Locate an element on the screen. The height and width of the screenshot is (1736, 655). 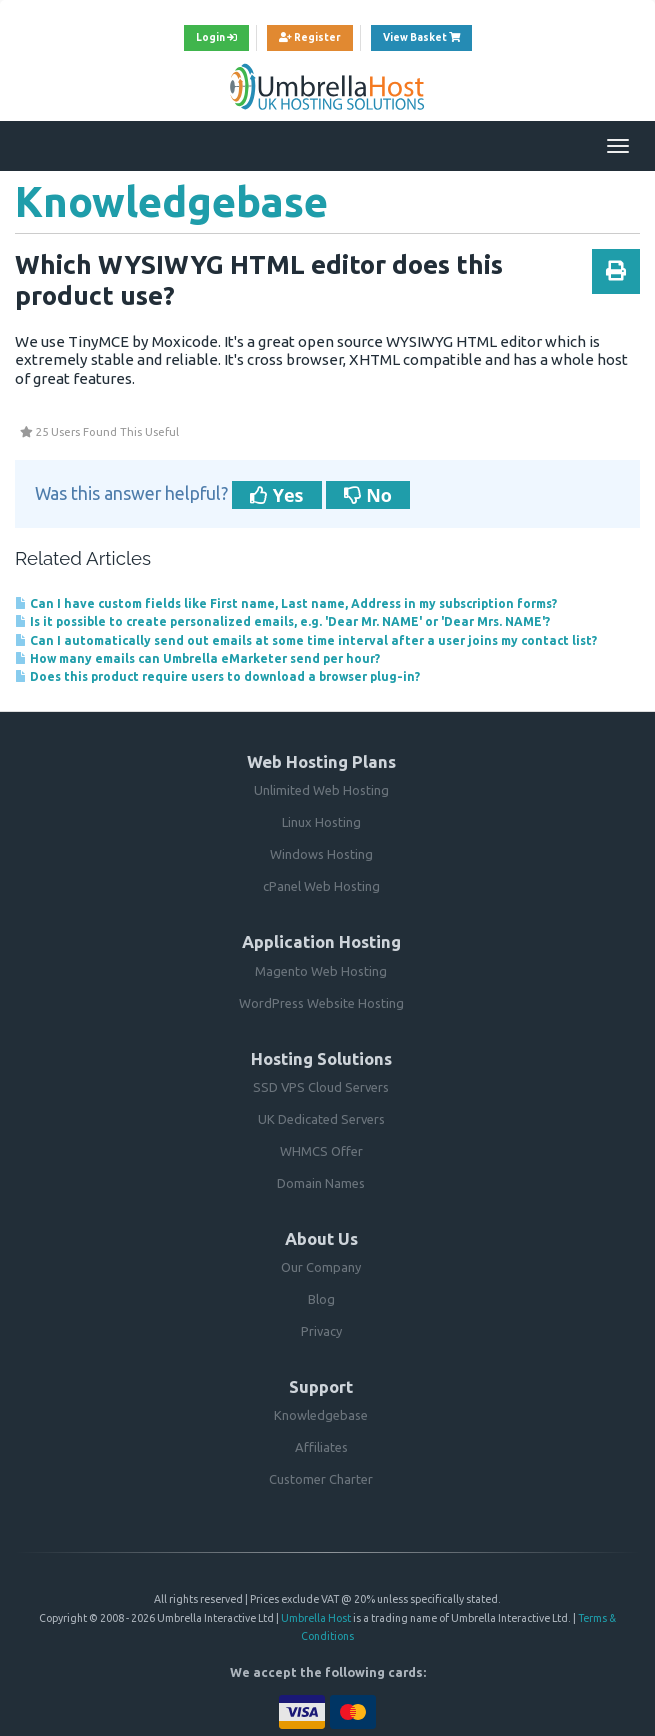
Customer Charter is located at coordinates (321, 1479).